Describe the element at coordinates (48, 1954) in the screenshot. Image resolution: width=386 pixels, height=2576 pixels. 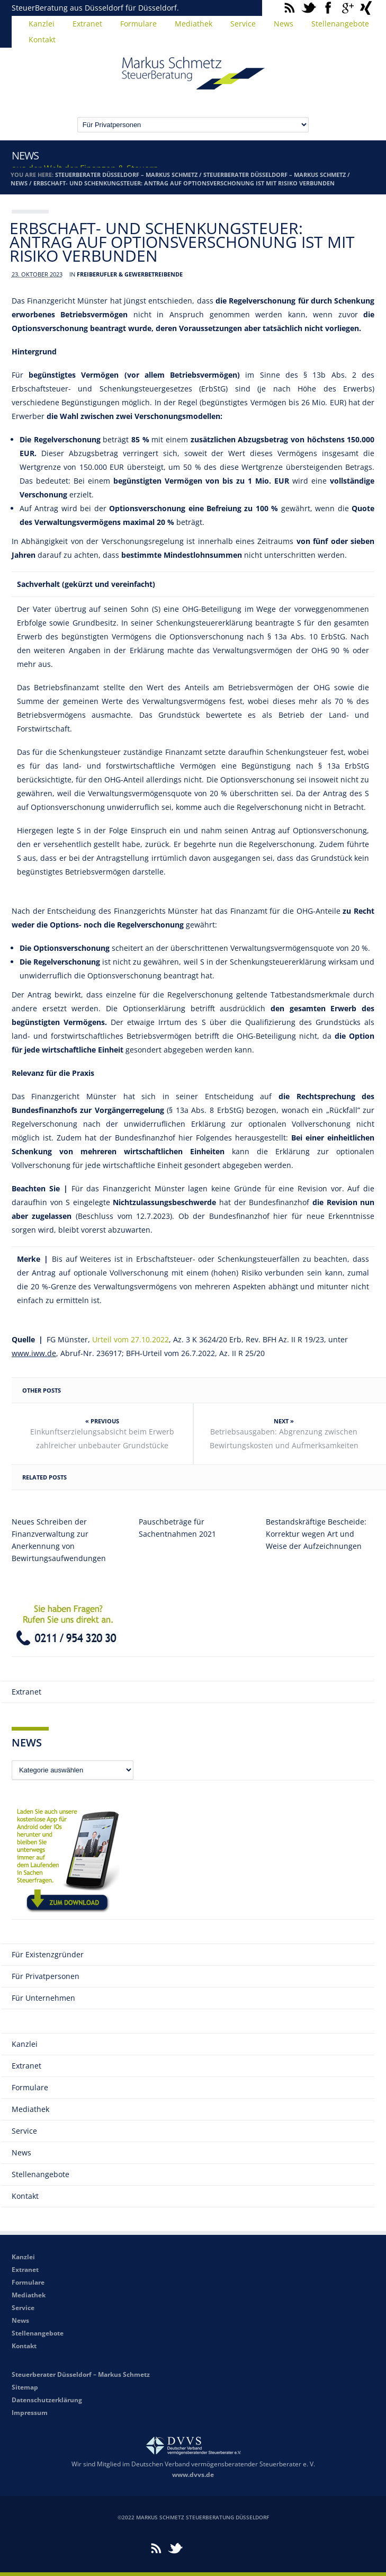
I see `Für Existenzgründer` at that location.